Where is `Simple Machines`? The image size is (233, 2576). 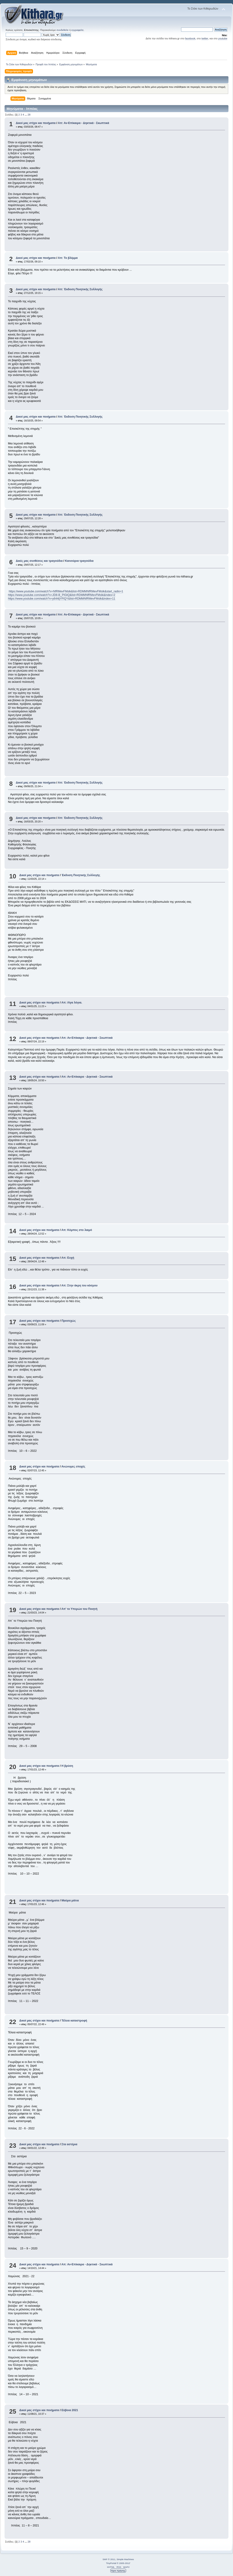 Simple Machines is located at coordinates (125, 2559).